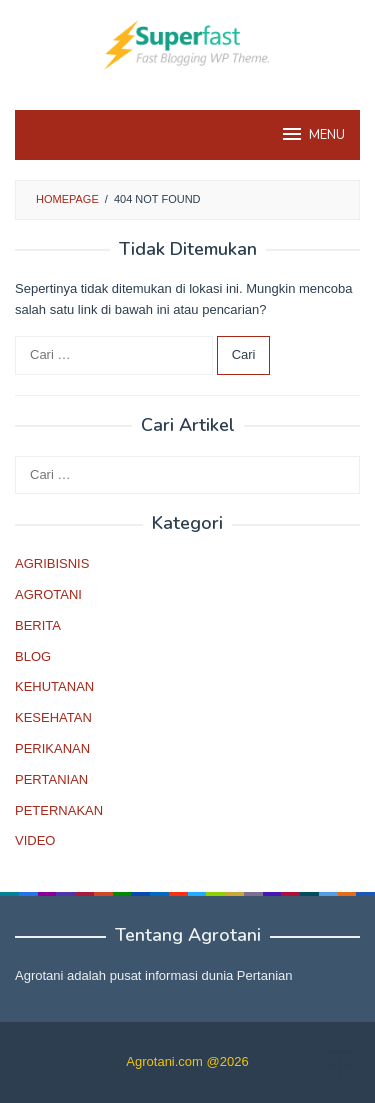  I want to click on BLOG, so click(33, 656).